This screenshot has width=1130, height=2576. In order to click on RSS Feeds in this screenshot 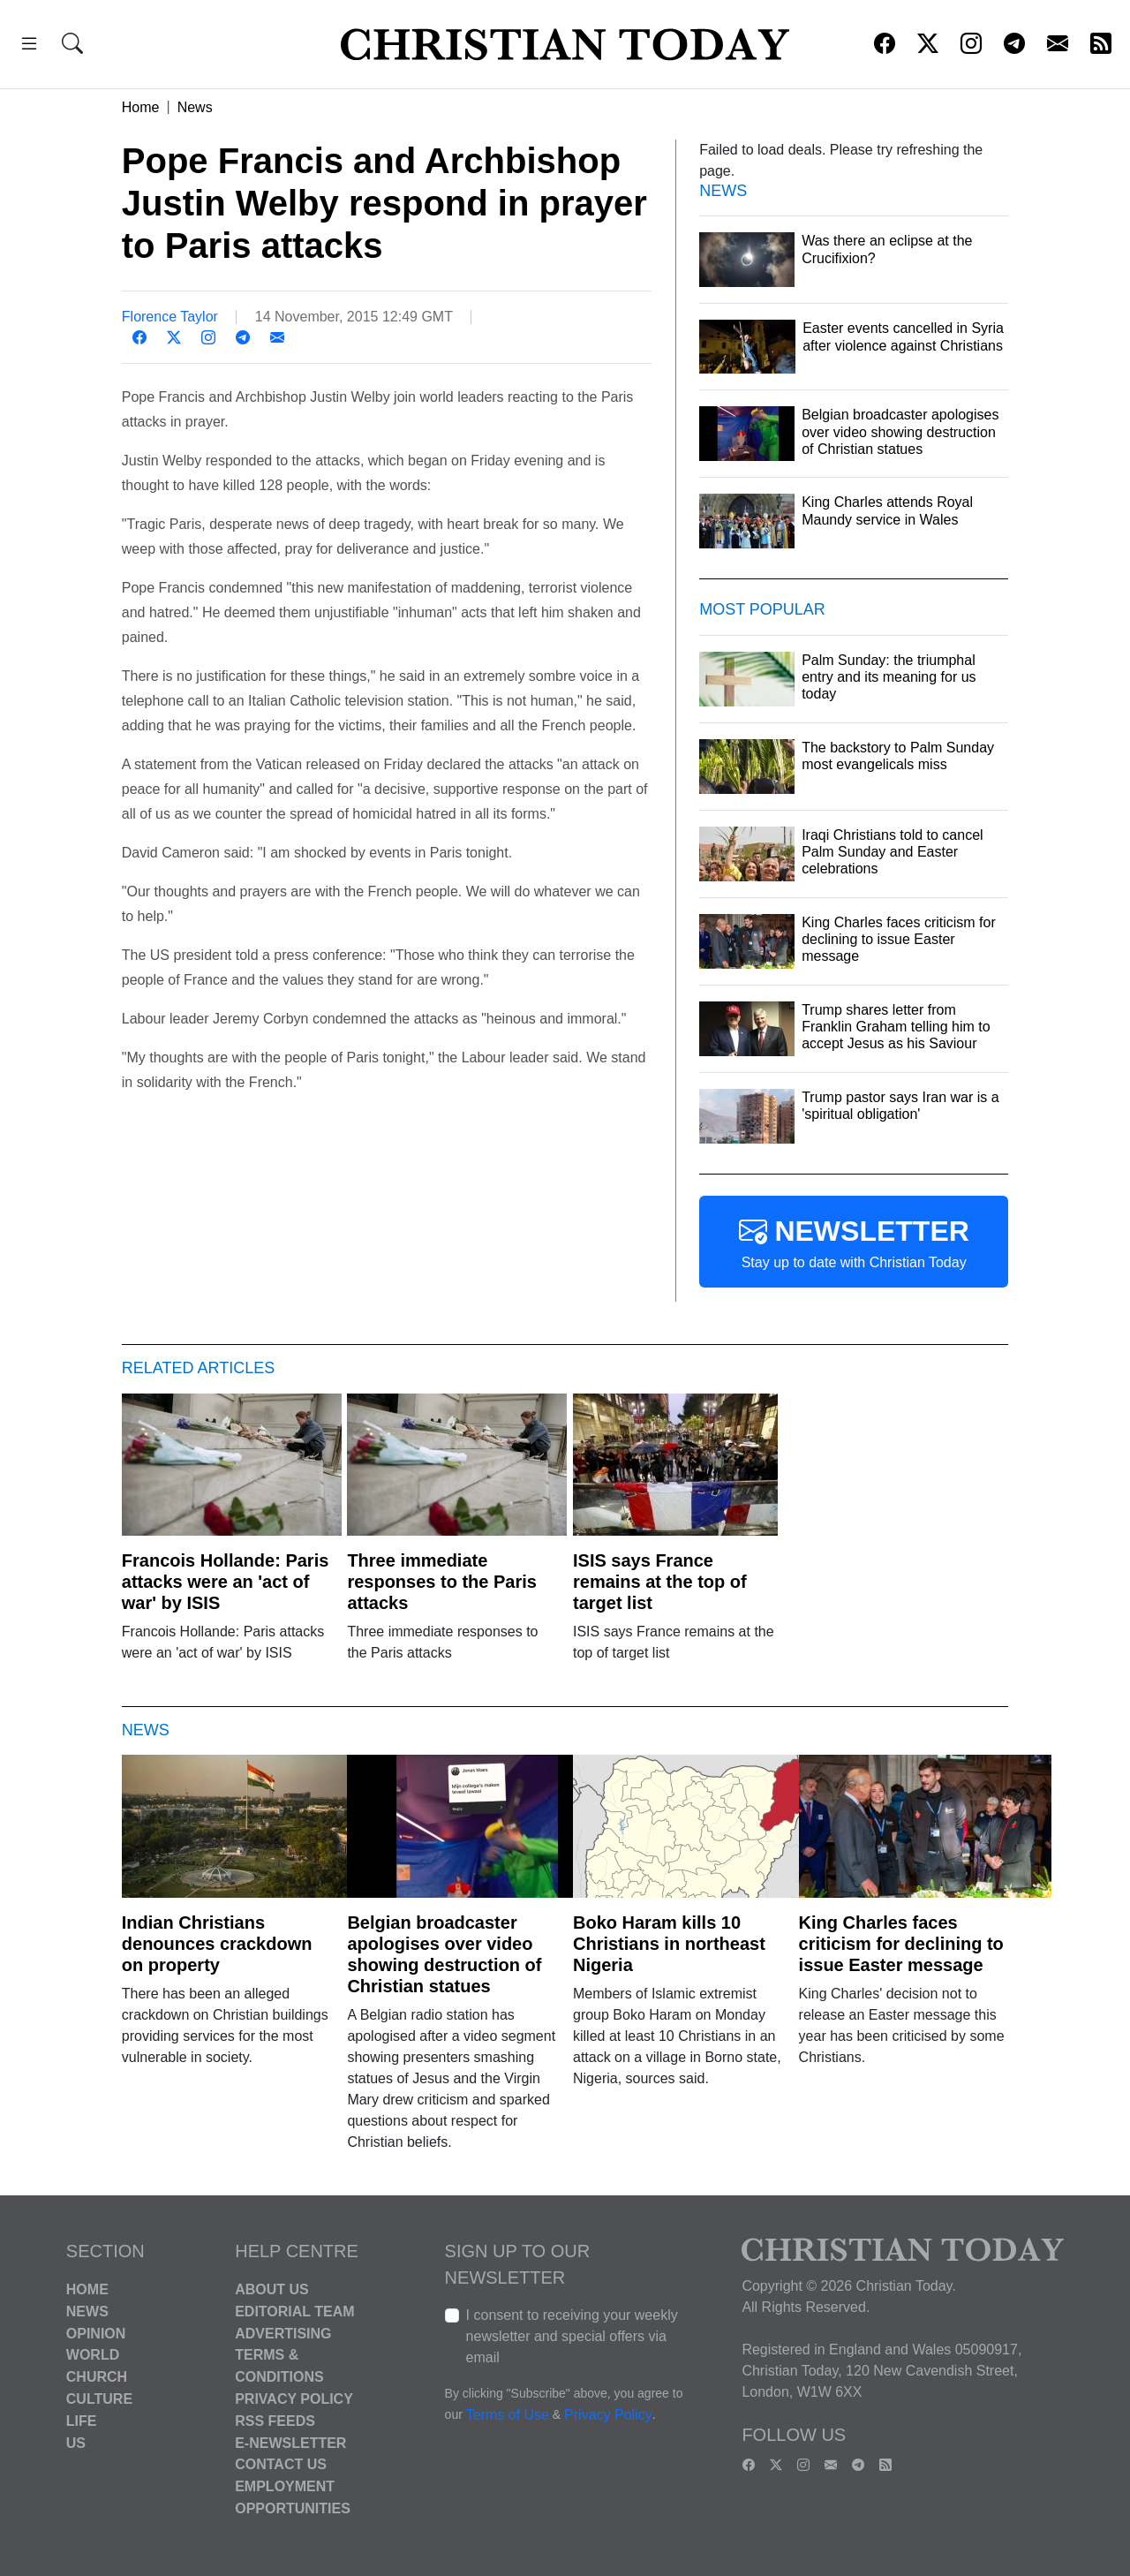, I will do `click(275, 2421)`.